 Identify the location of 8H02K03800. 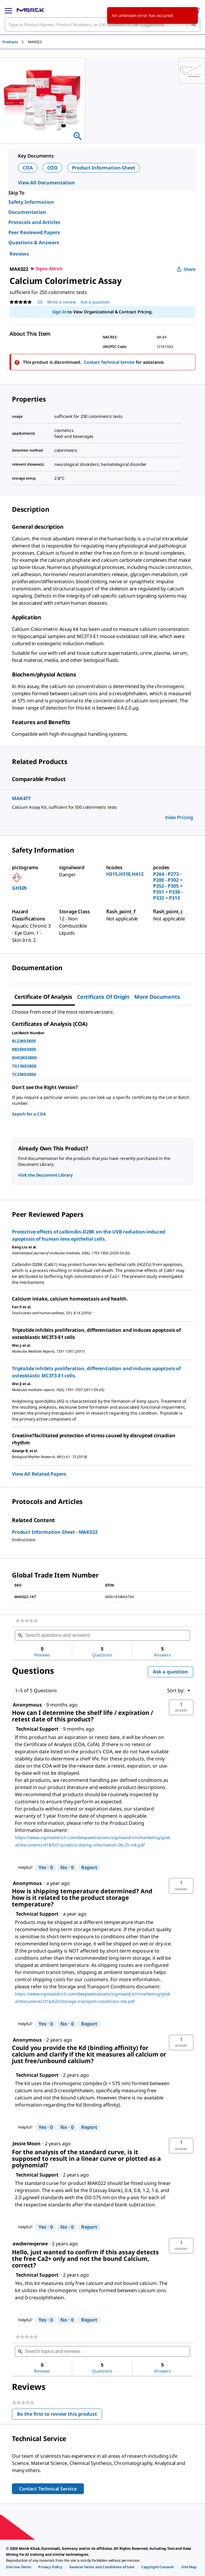
(24, 1057).